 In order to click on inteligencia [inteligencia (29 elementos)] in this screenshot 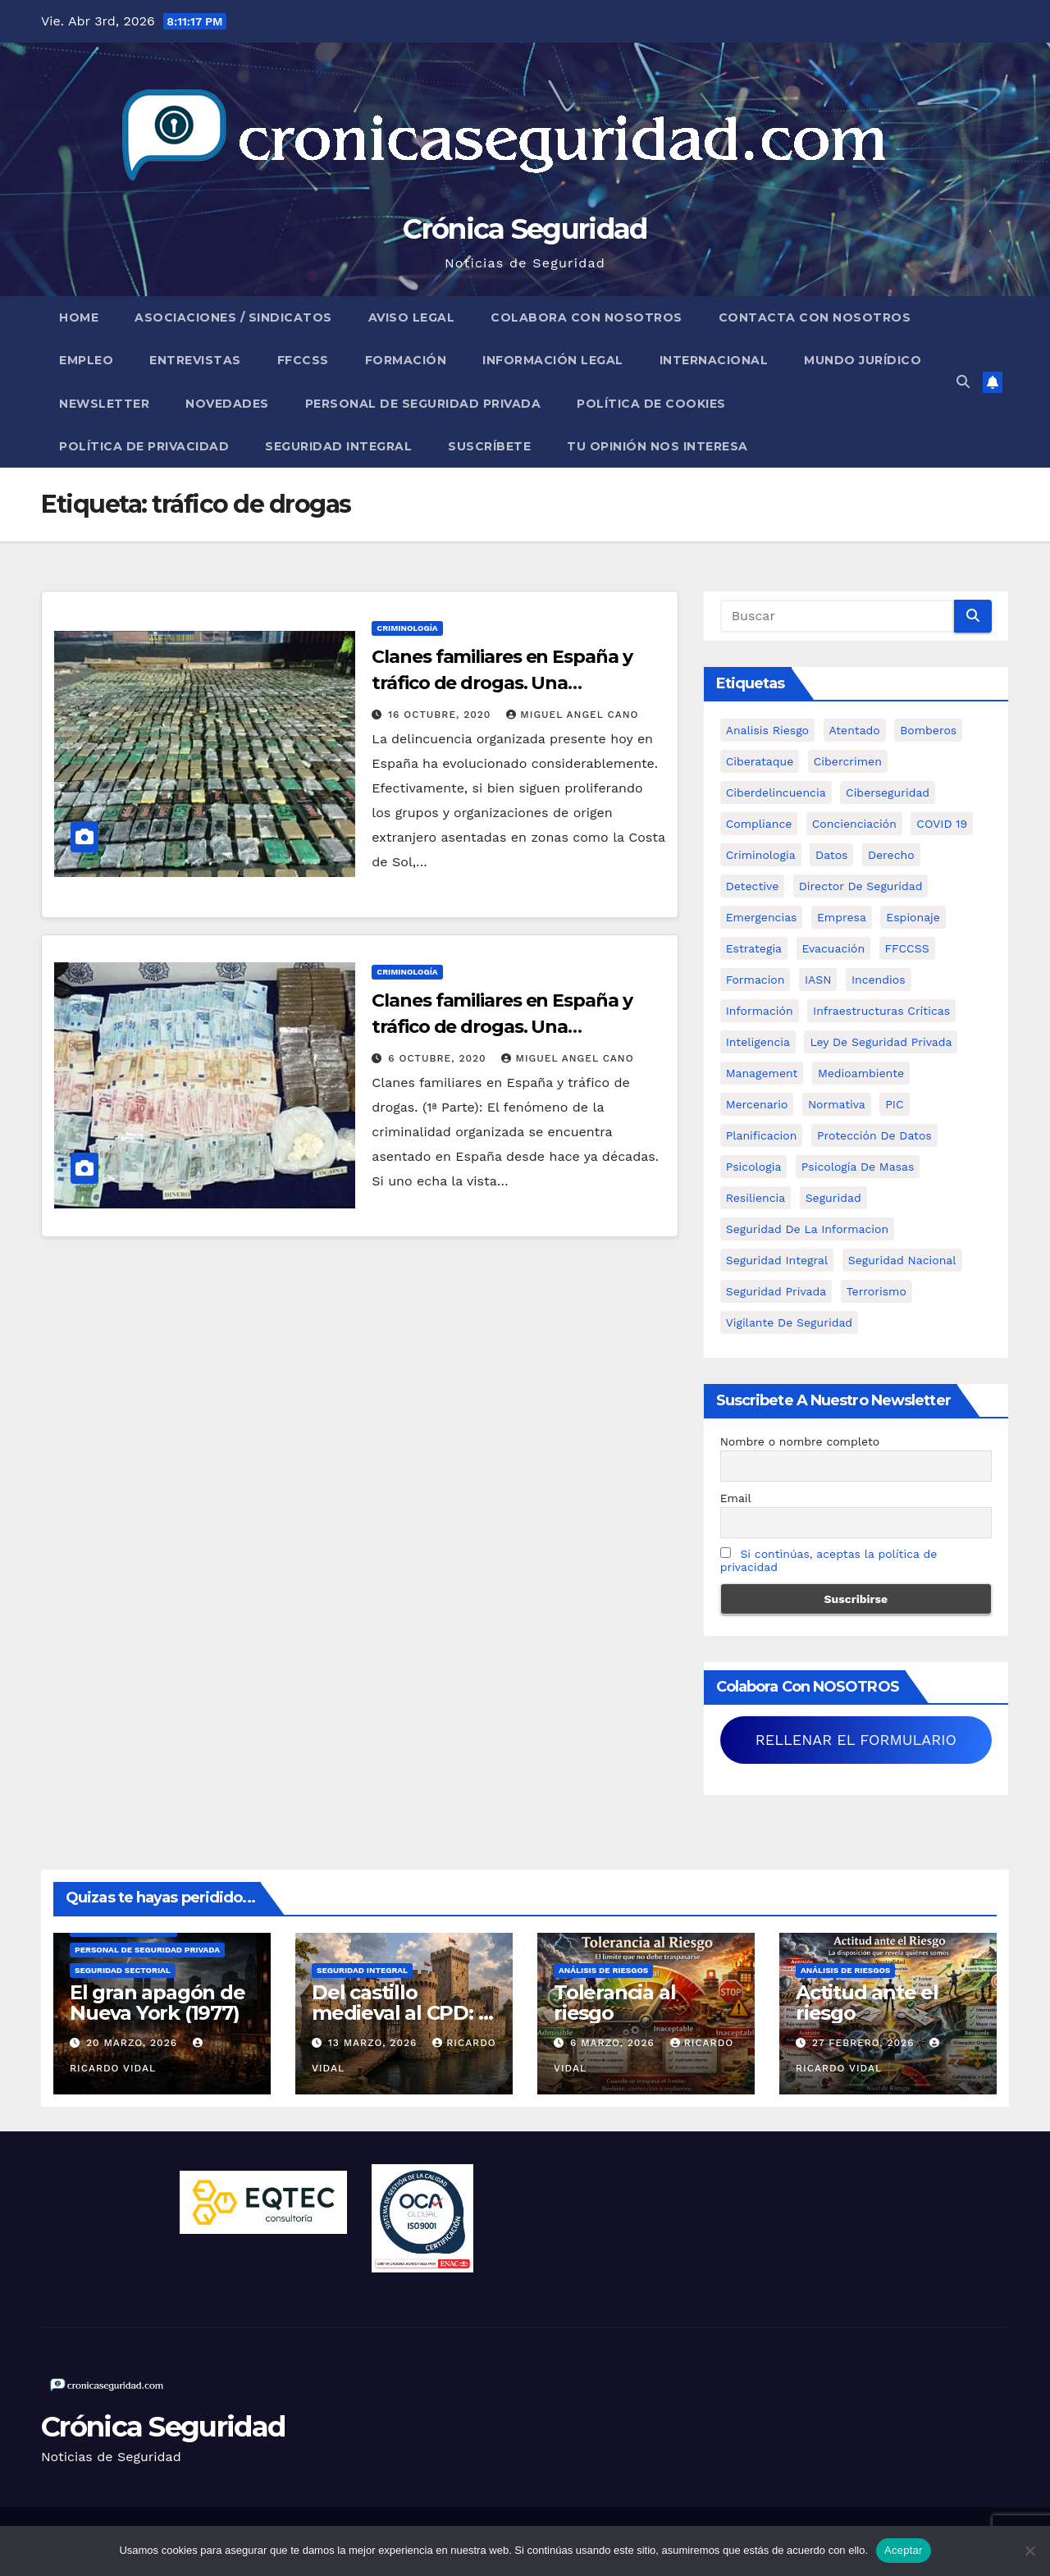, I will do `click(758, 1041)`.